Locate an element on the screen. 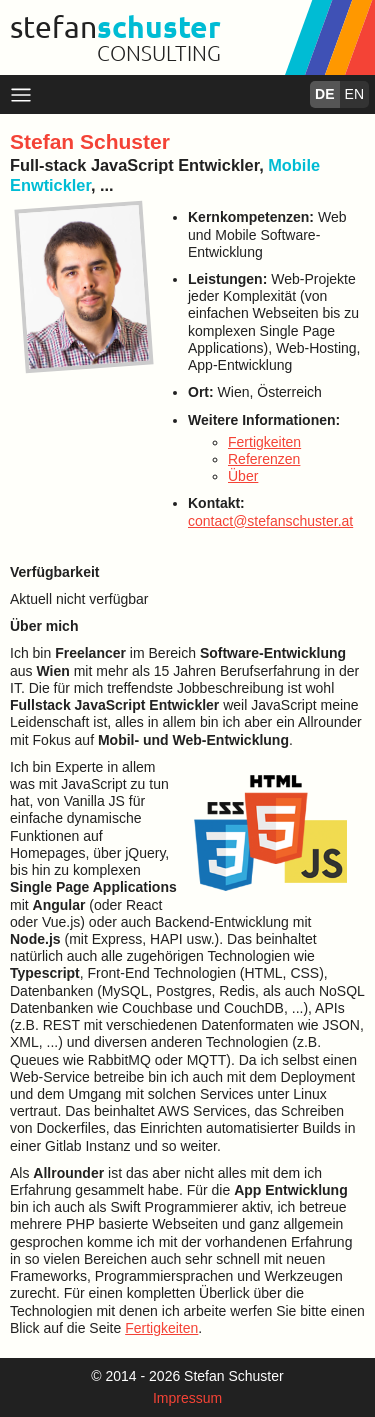 The image size is (375, 1417). Referenzen is located at coordinates (264, 459).